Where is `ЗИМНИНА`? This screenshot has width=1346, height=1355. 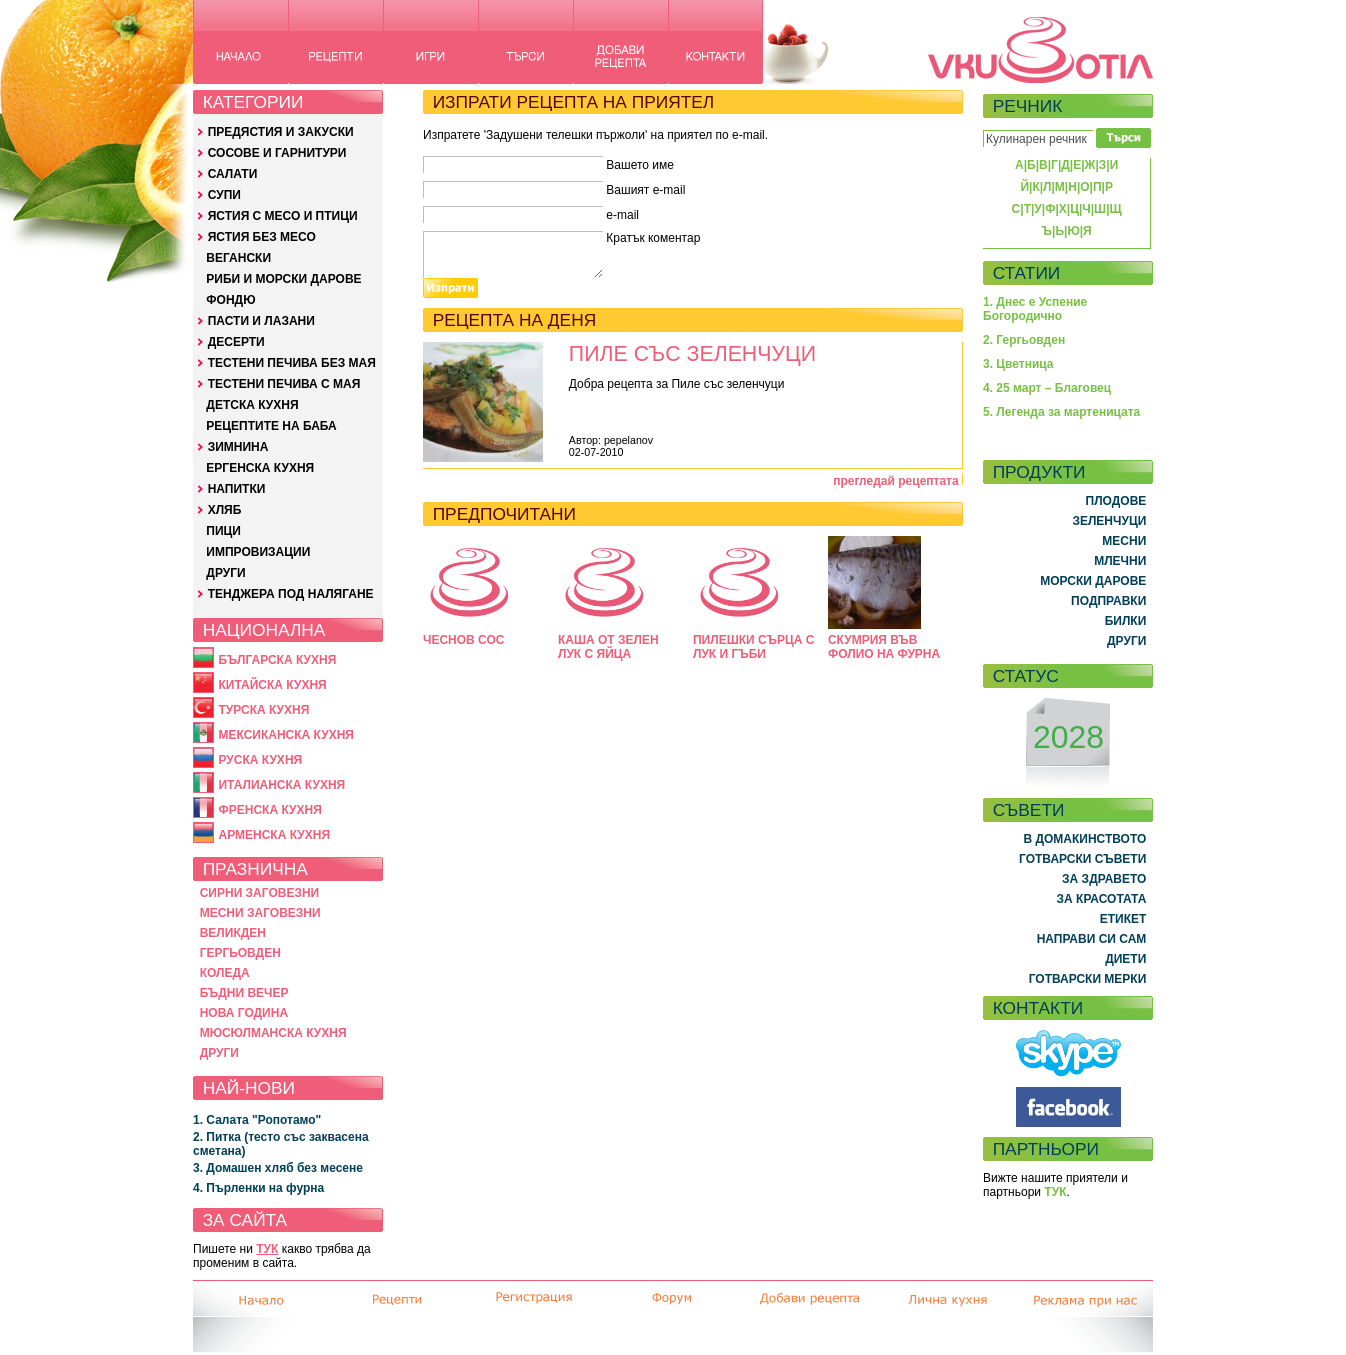
ЗИМНИНА is located at coordinates (238, 447).